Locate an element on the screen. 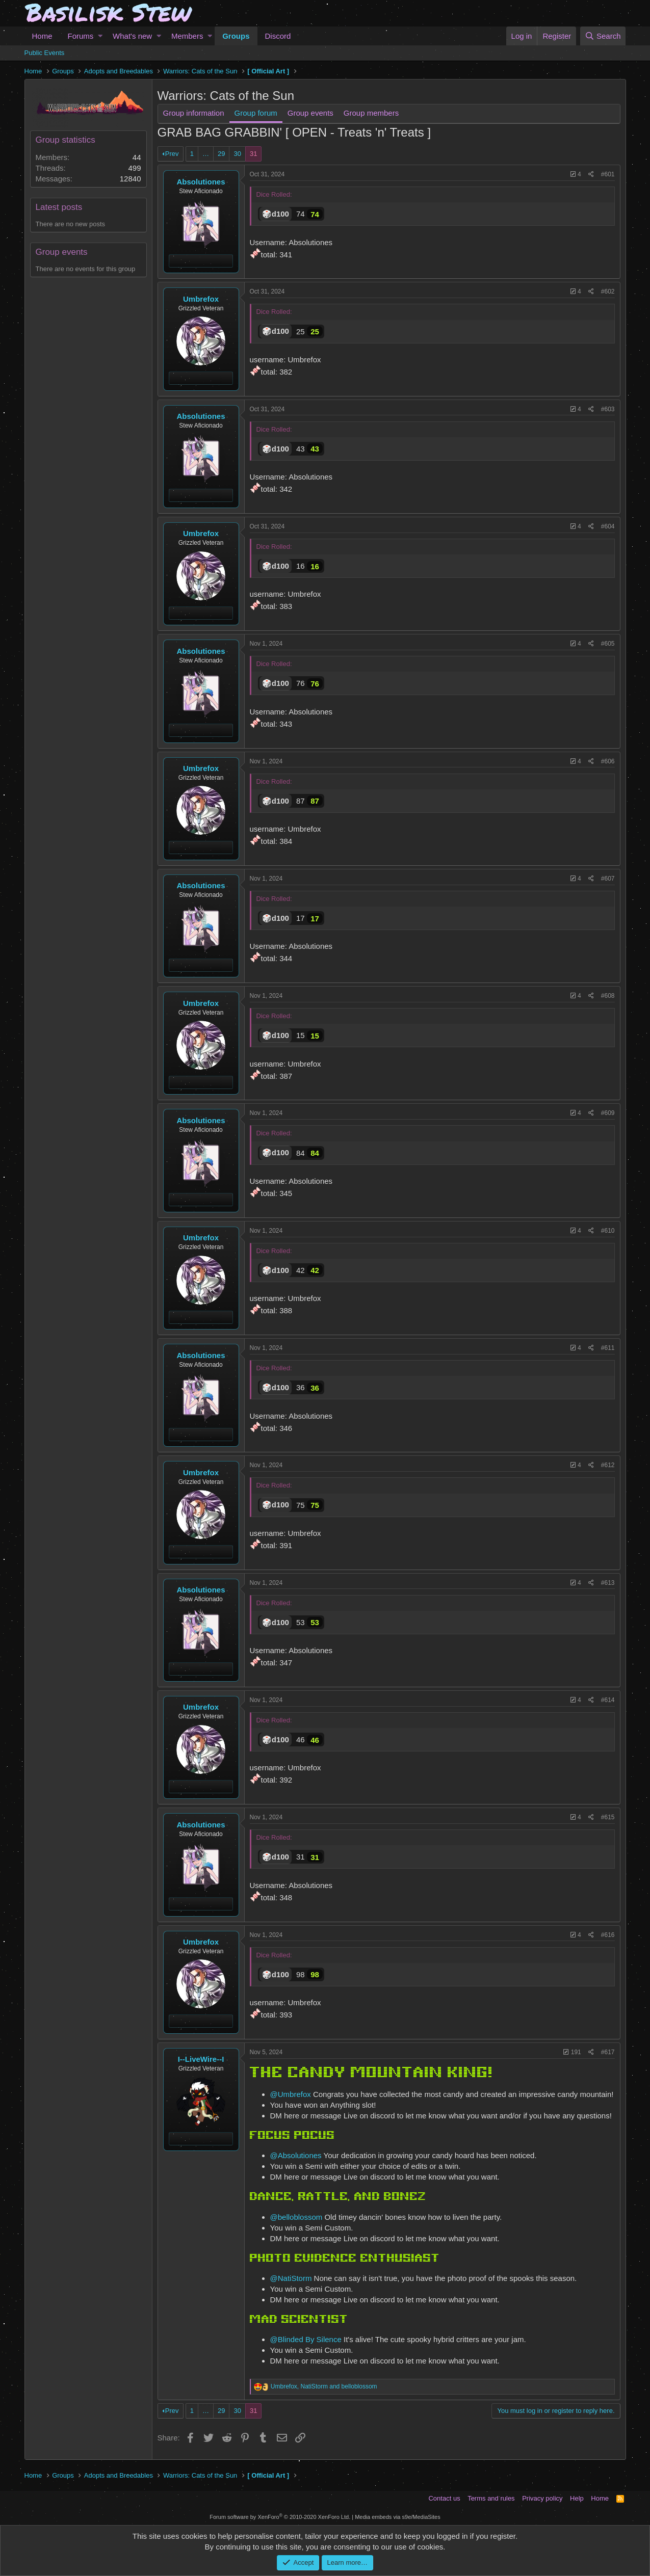 This screenshot has height=2576, width=650. Group events is located at coordinates (62, 252).